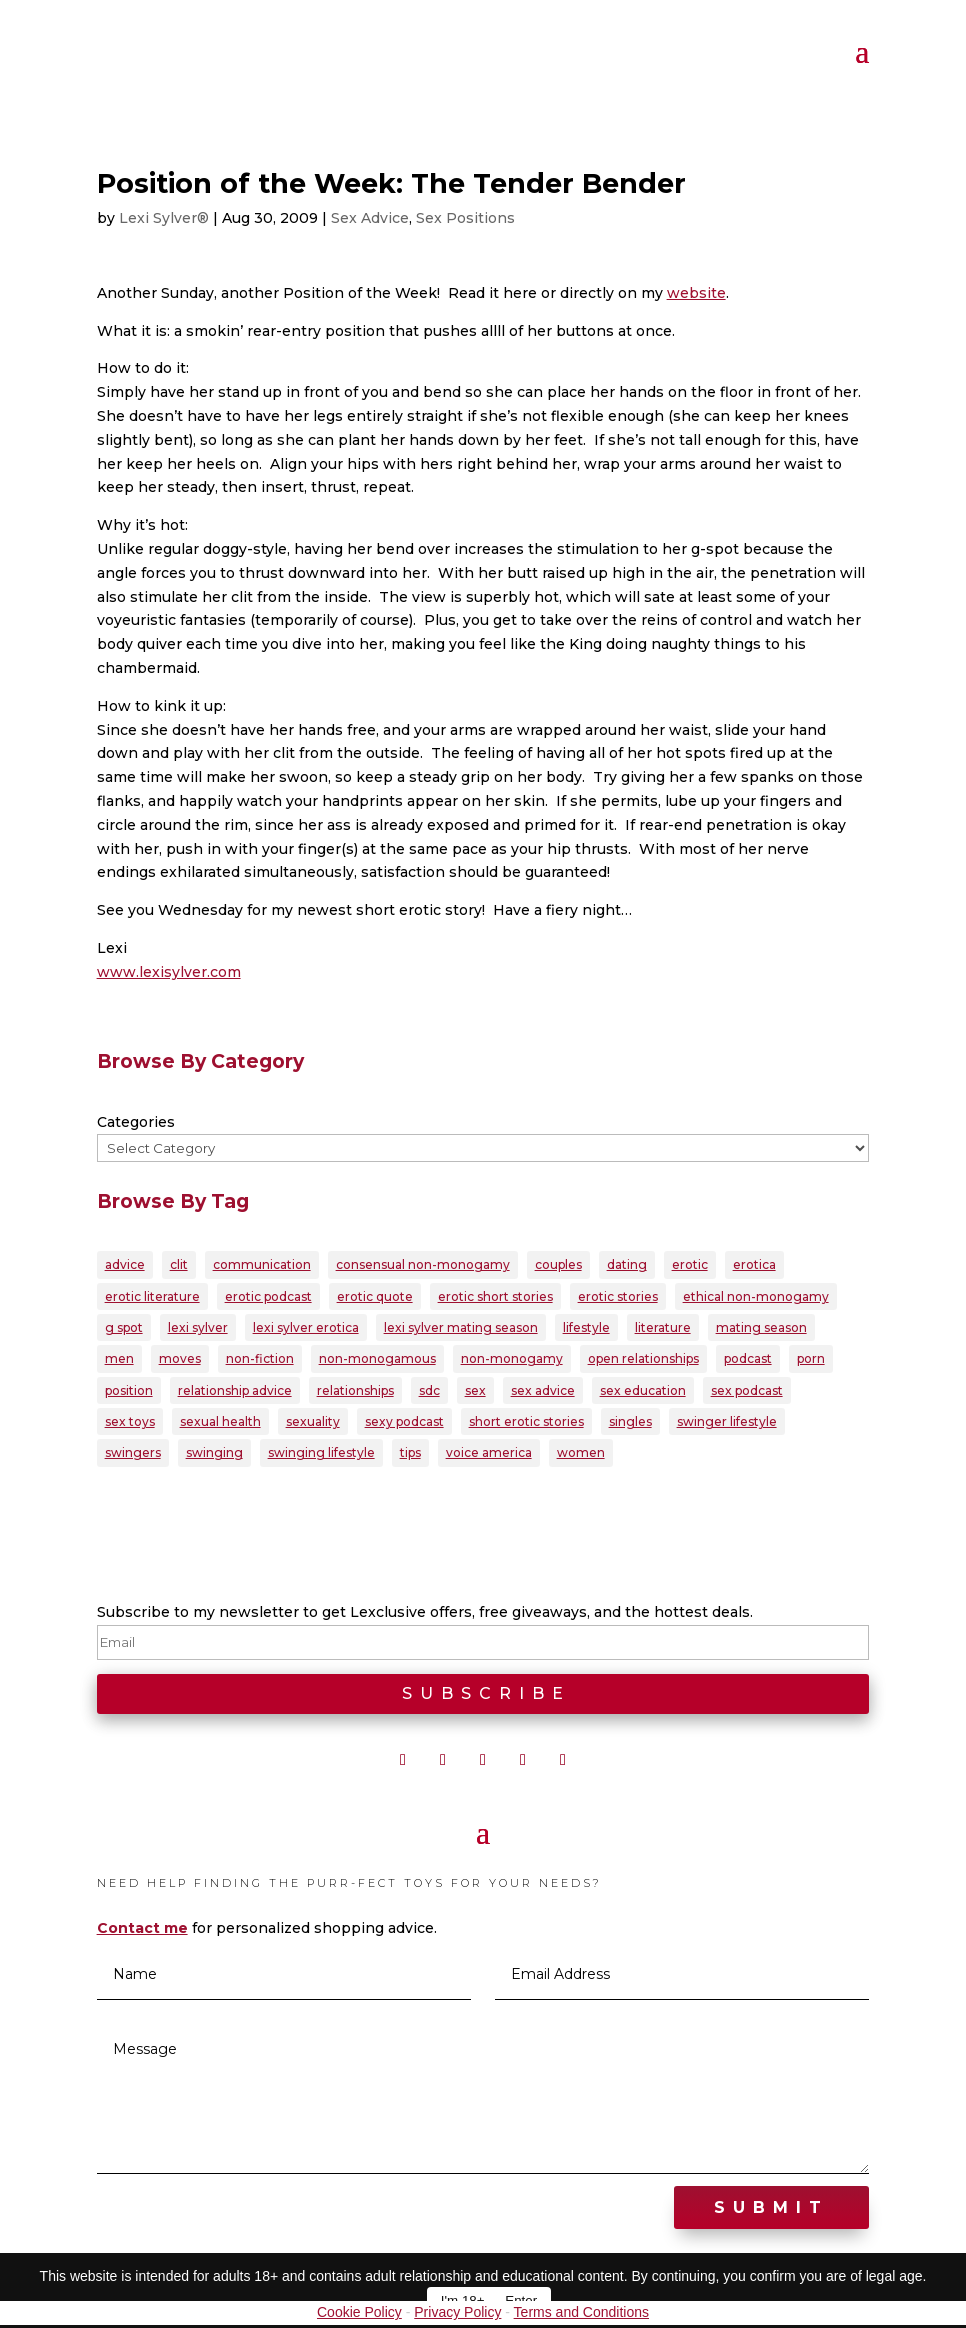 This screenshot has height=2328, width=966. Describe the element at coordinates (377, 1360) in the screenshot. I see `non-monogamous [non-monogamous (23 items)]` at that location.